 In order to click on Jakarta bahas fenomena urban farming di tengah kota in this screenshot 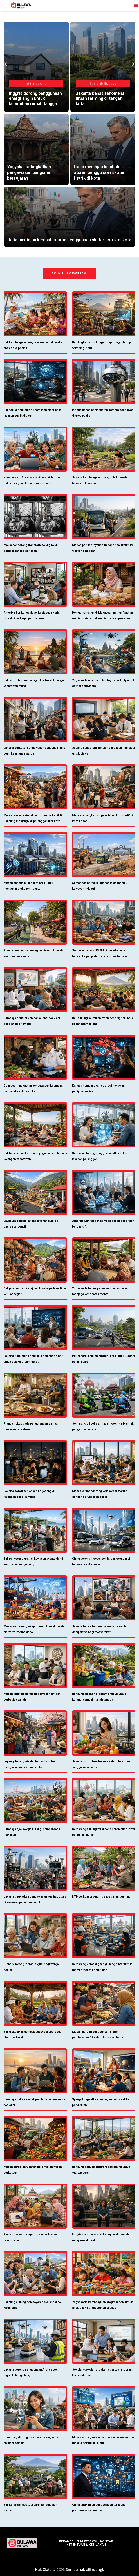, I will do `click(100, 98)`.